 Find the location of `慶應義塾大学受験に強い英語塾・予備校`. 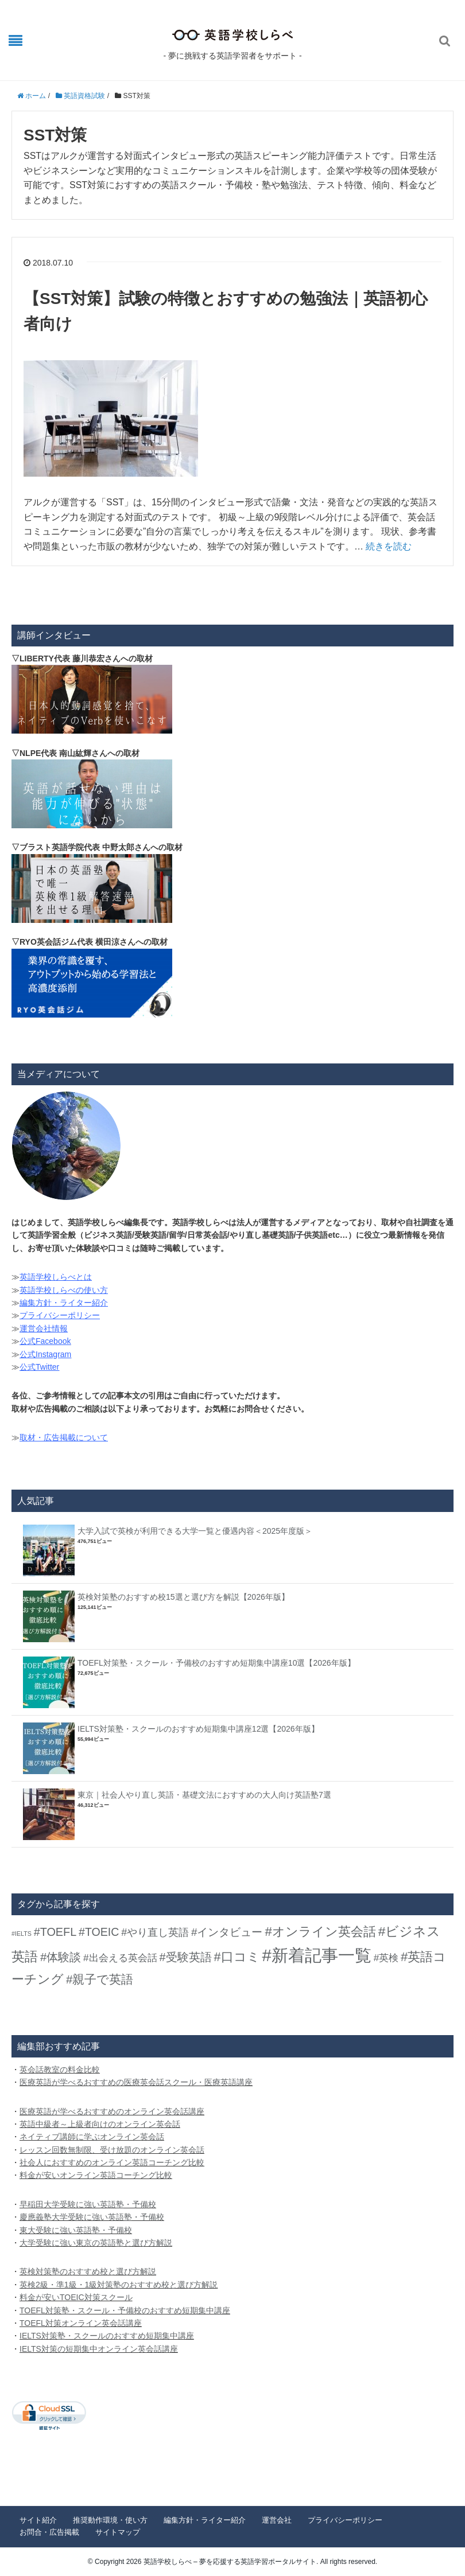

慶應義塾大学受験に強い英語塾・予備校 is located at coordinates (92, 2217).